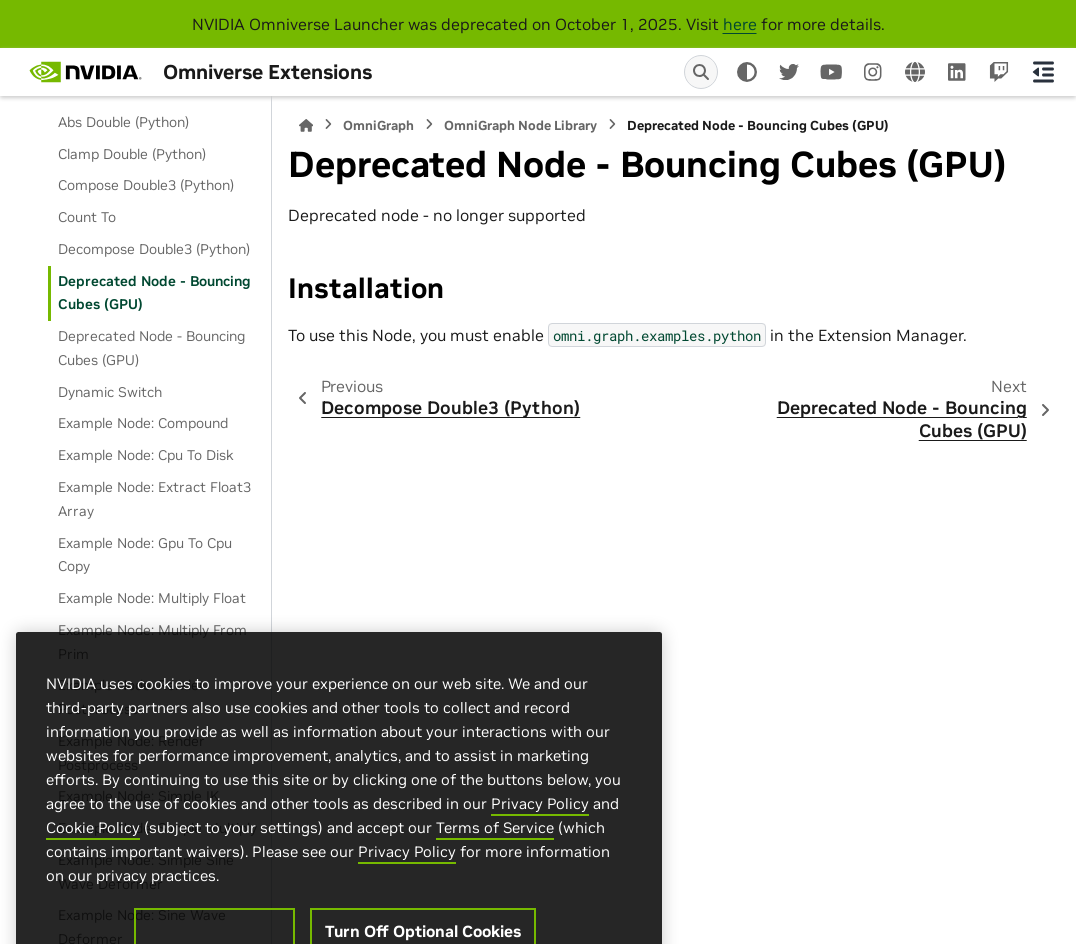 The image size is (1076, 944). I want to click on Example Node: Multiply Float, so click(152, 598).